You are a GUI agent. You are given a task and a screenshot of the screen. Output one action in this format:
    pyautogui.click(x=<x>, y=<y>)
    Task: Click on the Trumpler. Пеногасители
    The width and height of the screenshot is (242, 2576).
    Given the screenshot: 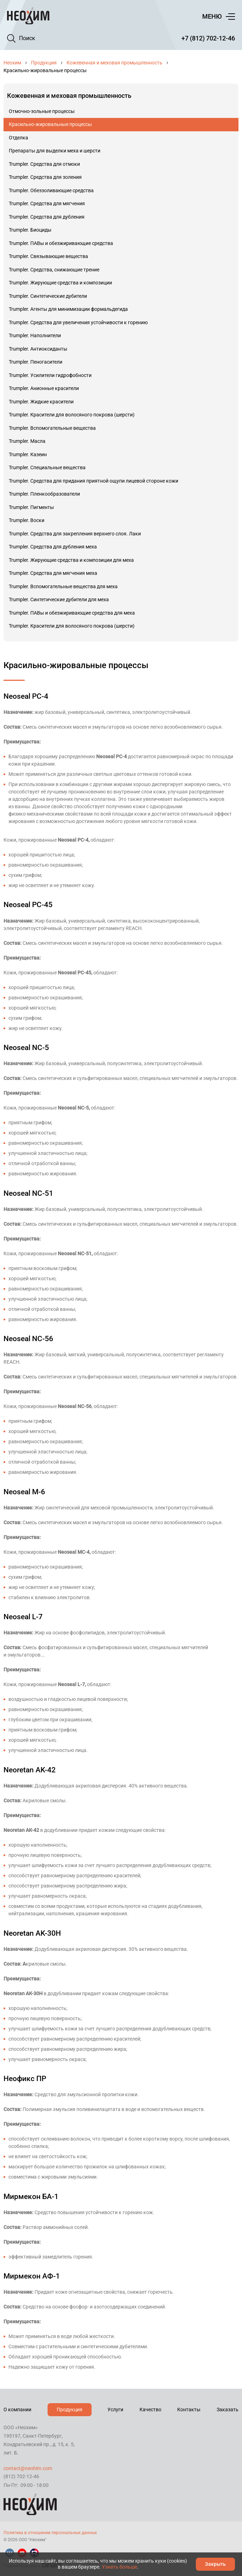 What is the action you would take?
    pyautogui.click(x=35, y=362)
    